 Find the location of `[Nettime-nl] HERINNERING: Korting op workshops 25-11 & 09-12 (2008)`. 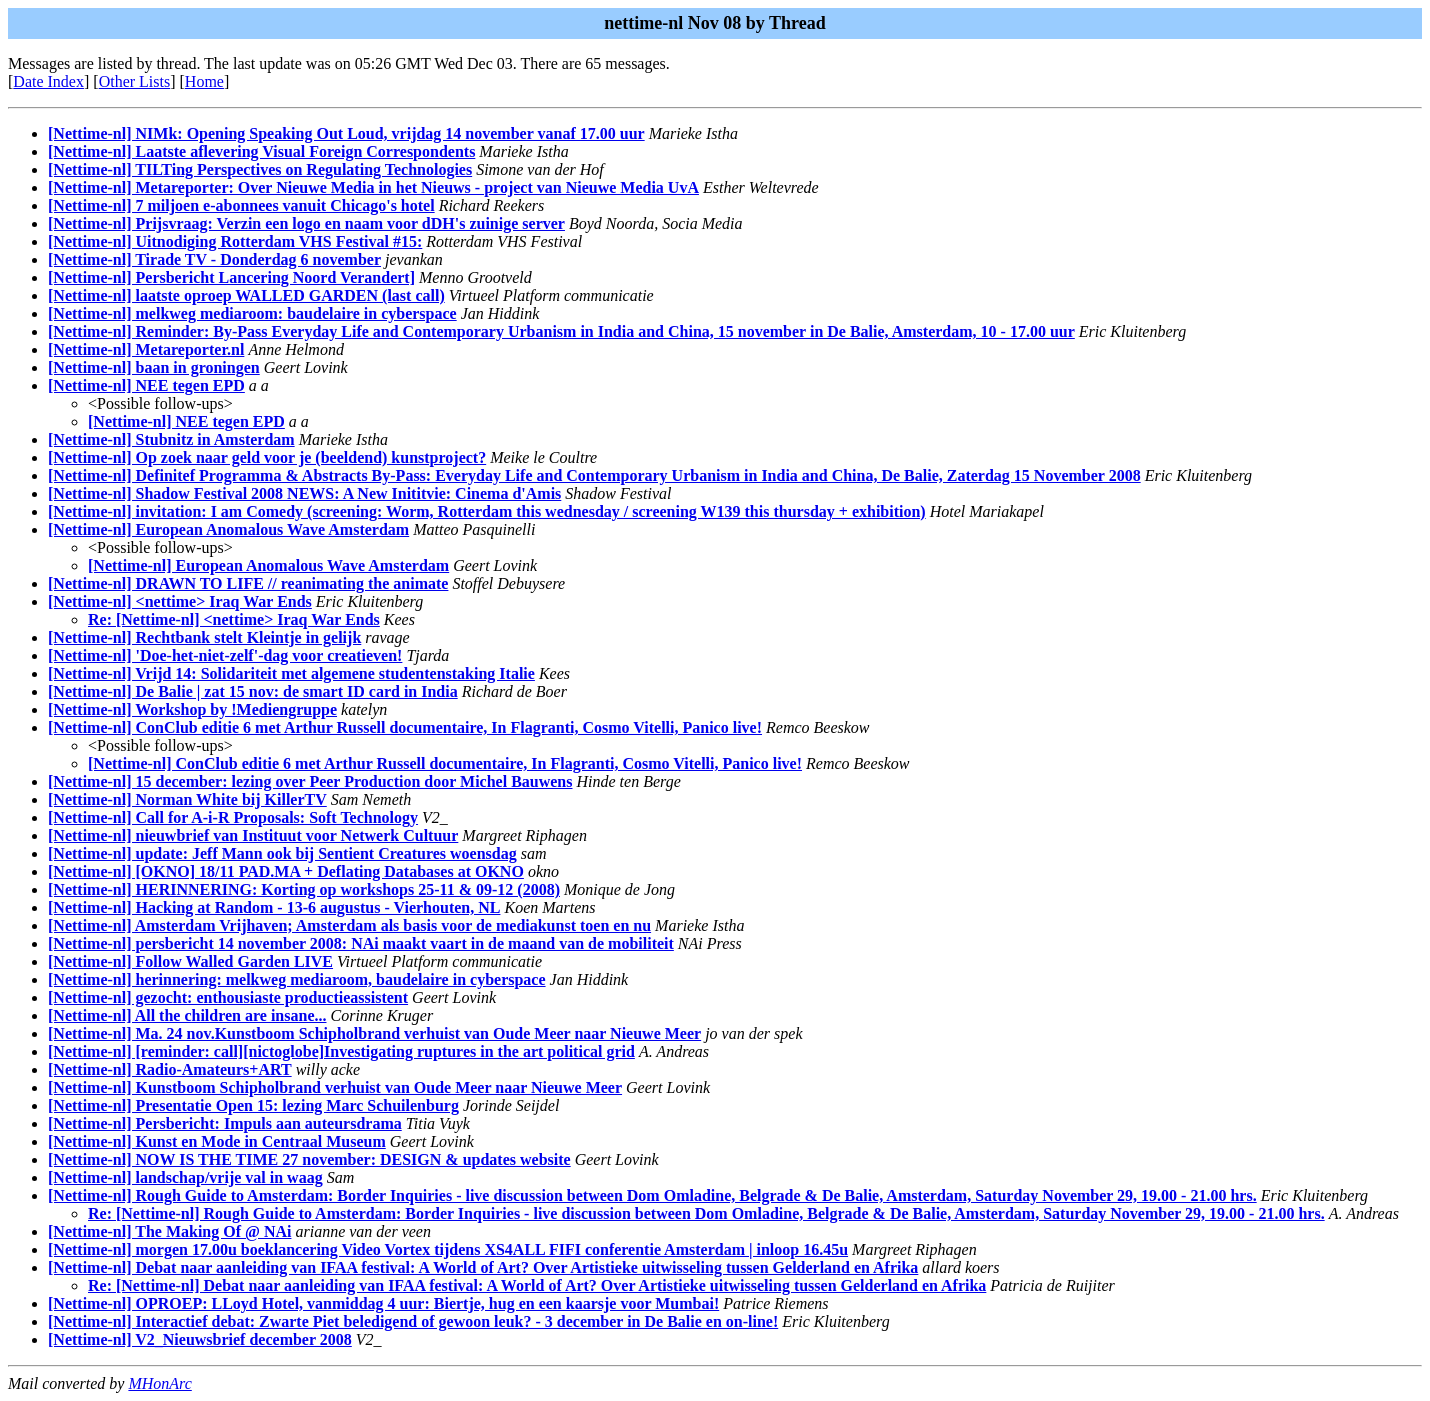

[Nettime-nl] HERINNERING: Korting op workshops 25-11 & 09-12 (2008) is located at coordinates (304, 889).